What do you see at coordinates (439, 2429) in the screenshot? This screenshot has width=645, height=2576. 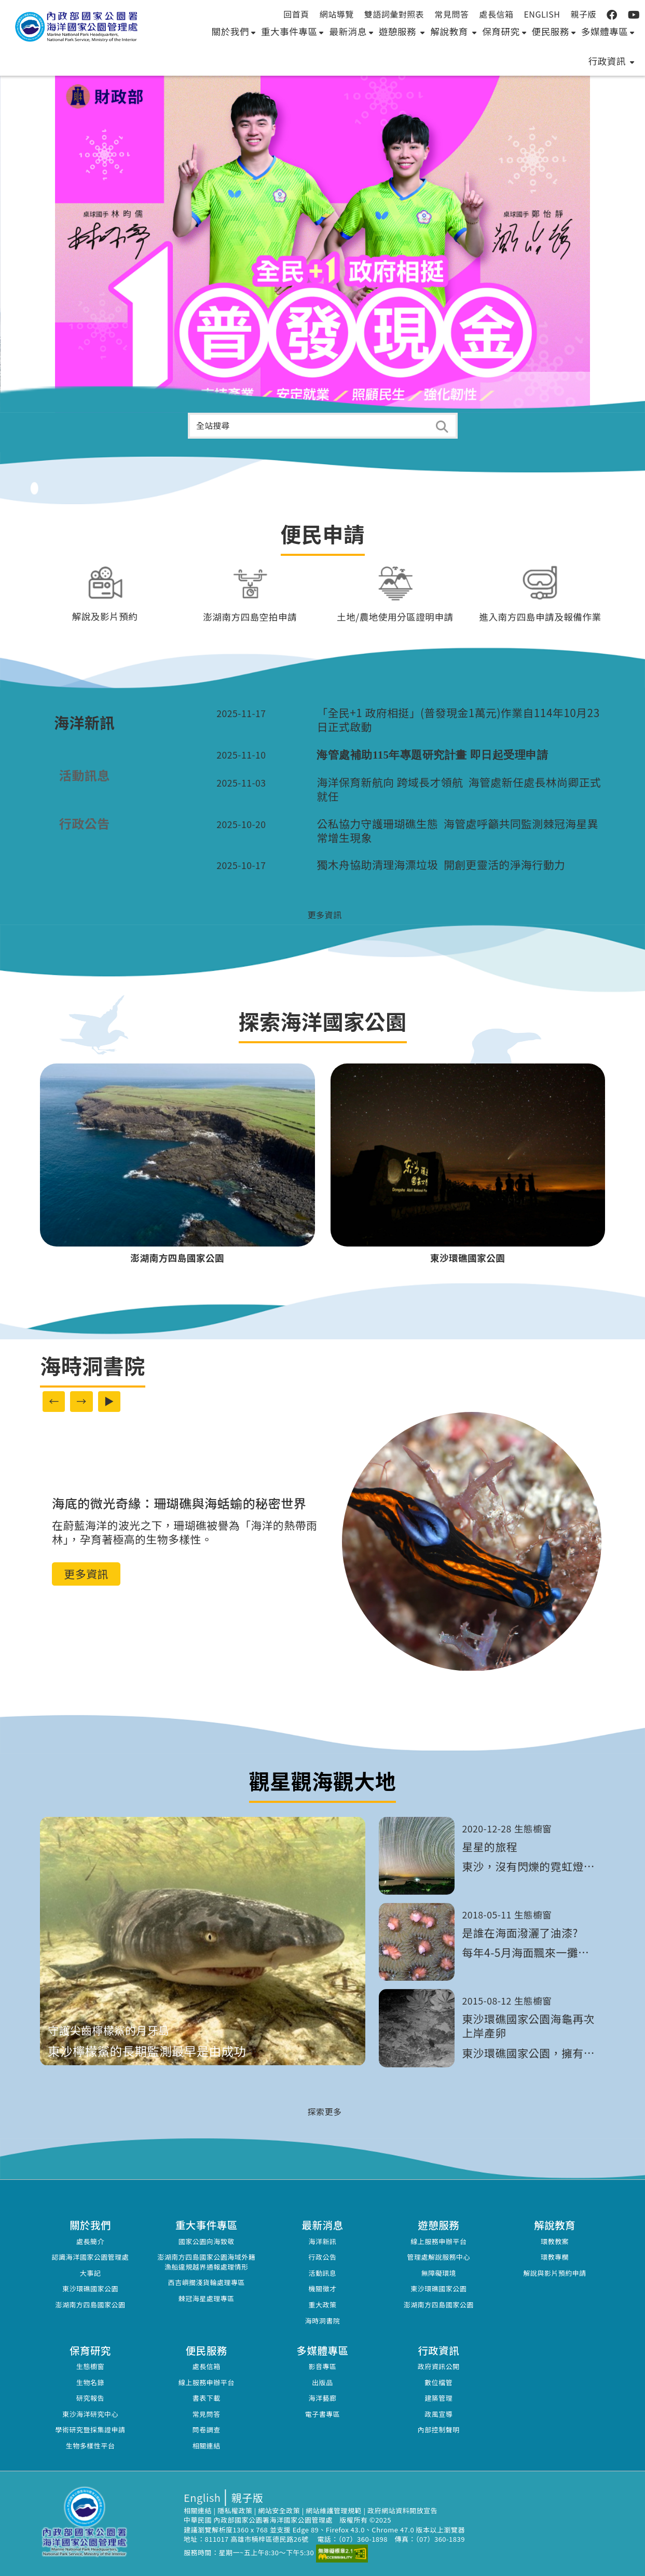 I see `內部控制聲明` at bounding box center [439, 2429].